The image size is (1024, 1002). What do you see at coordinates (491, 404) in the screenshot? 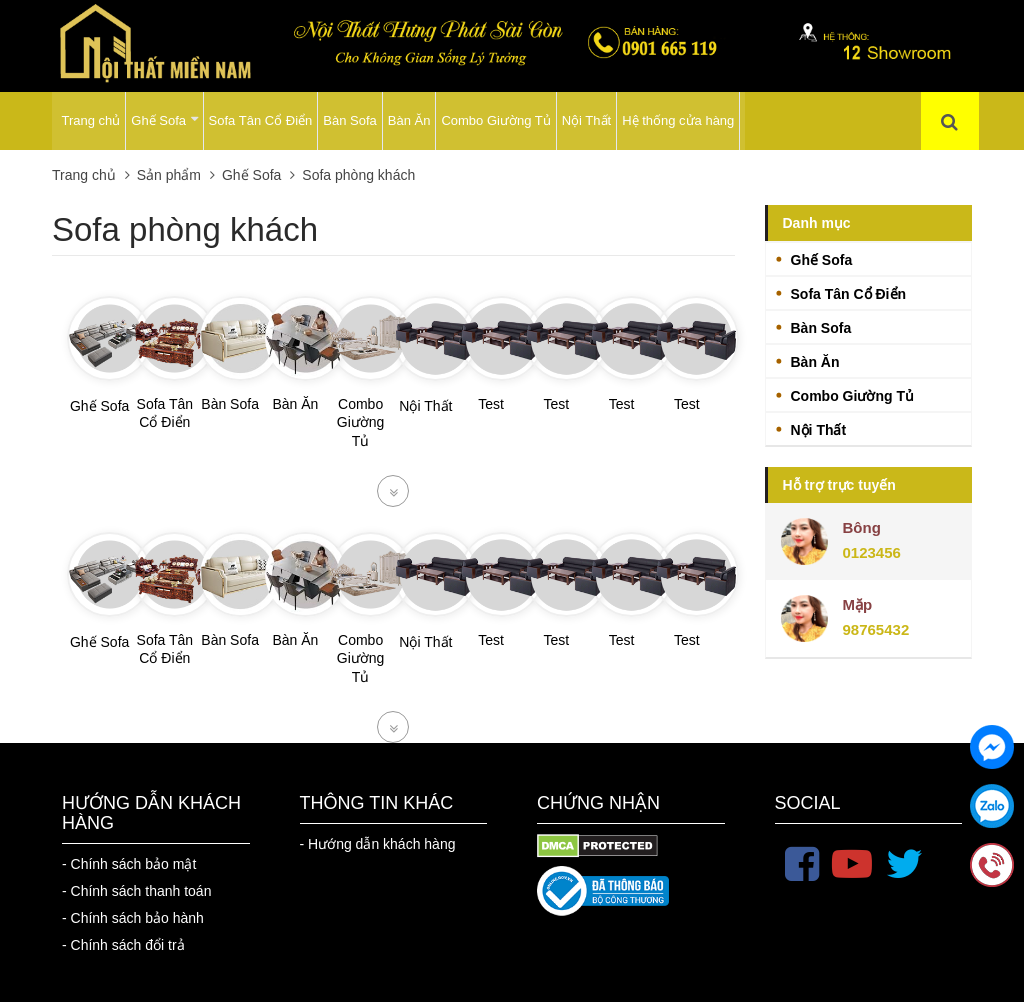
I see `Test` at bounding box center [491, 404].